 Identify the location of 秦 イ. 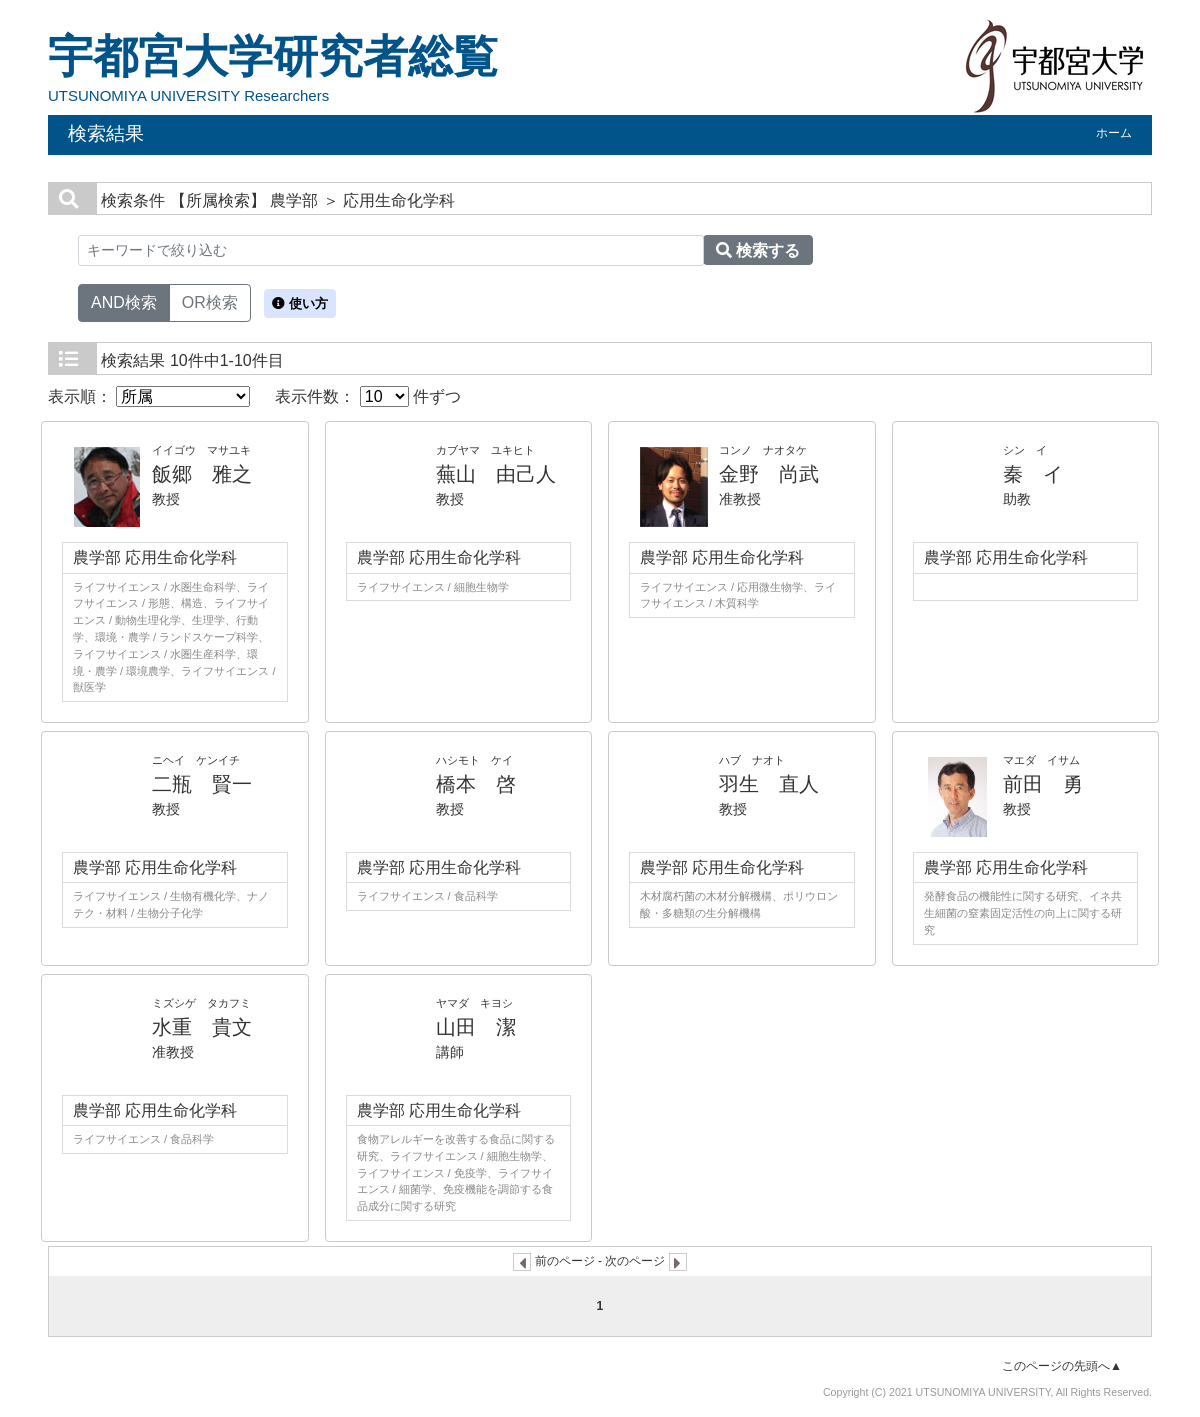
(1033, 474).